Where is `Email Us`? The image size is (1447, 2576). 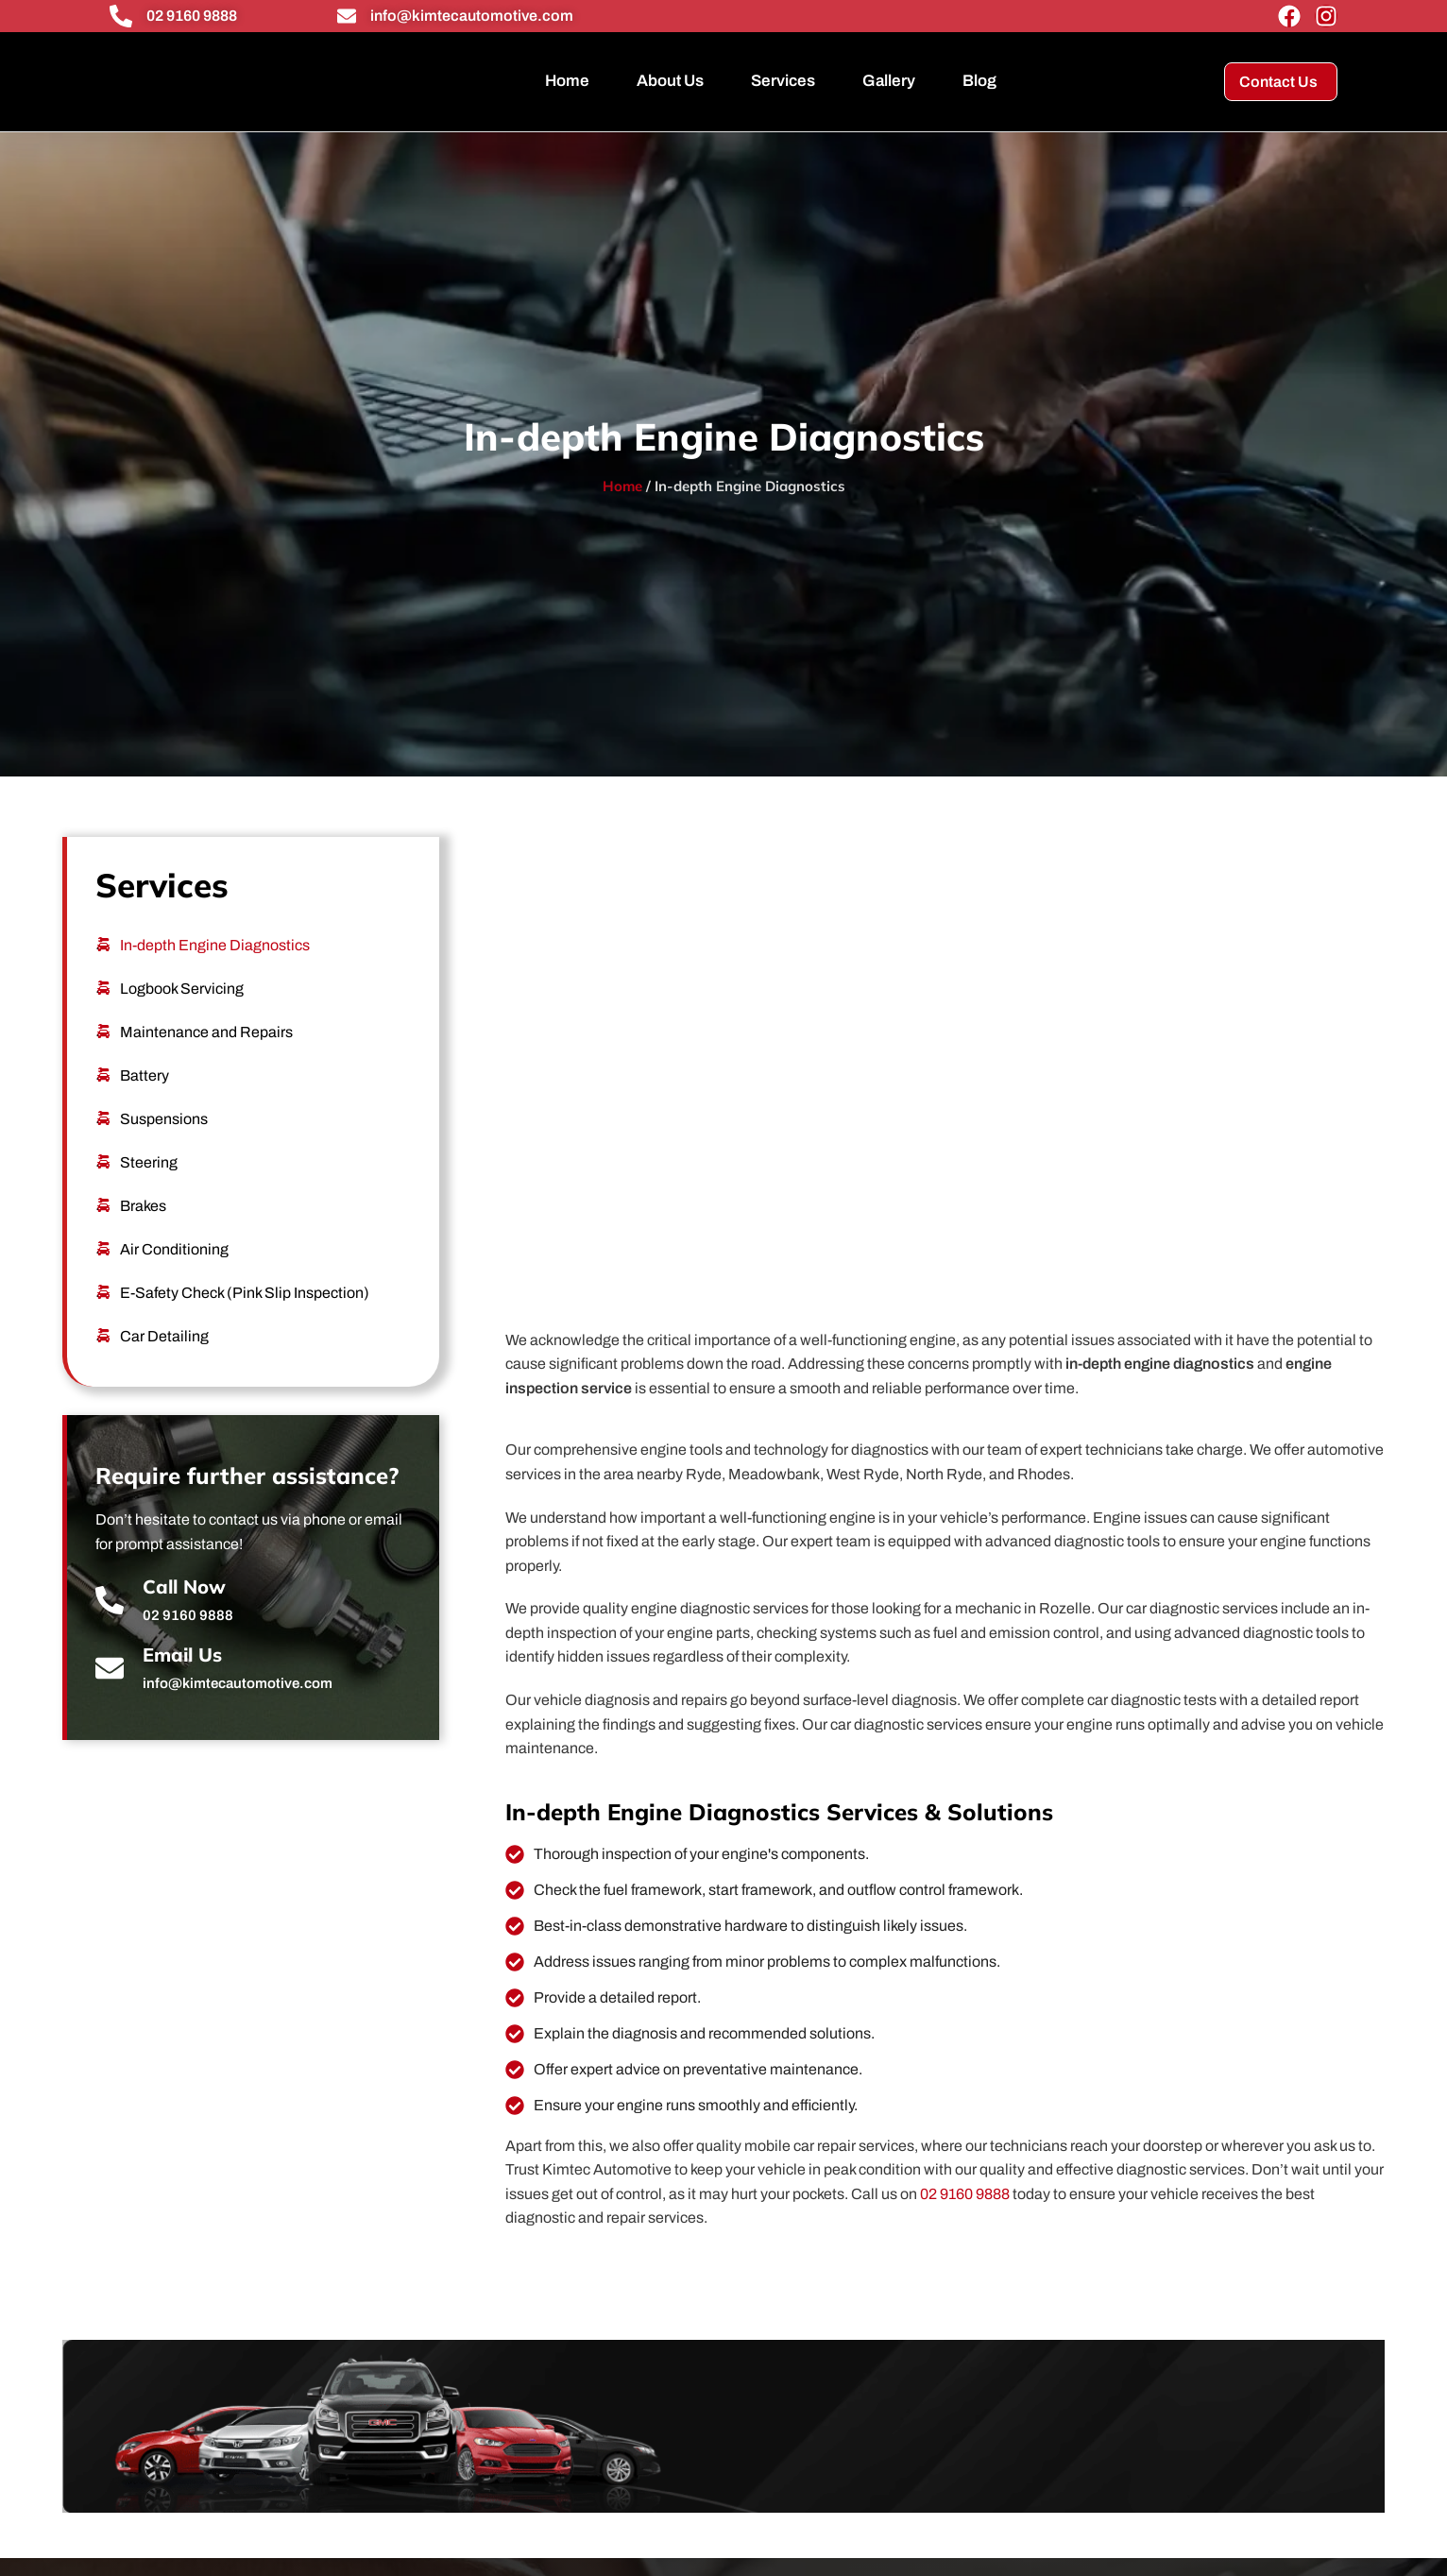
Email Us is located at coordinates (182, 1654).